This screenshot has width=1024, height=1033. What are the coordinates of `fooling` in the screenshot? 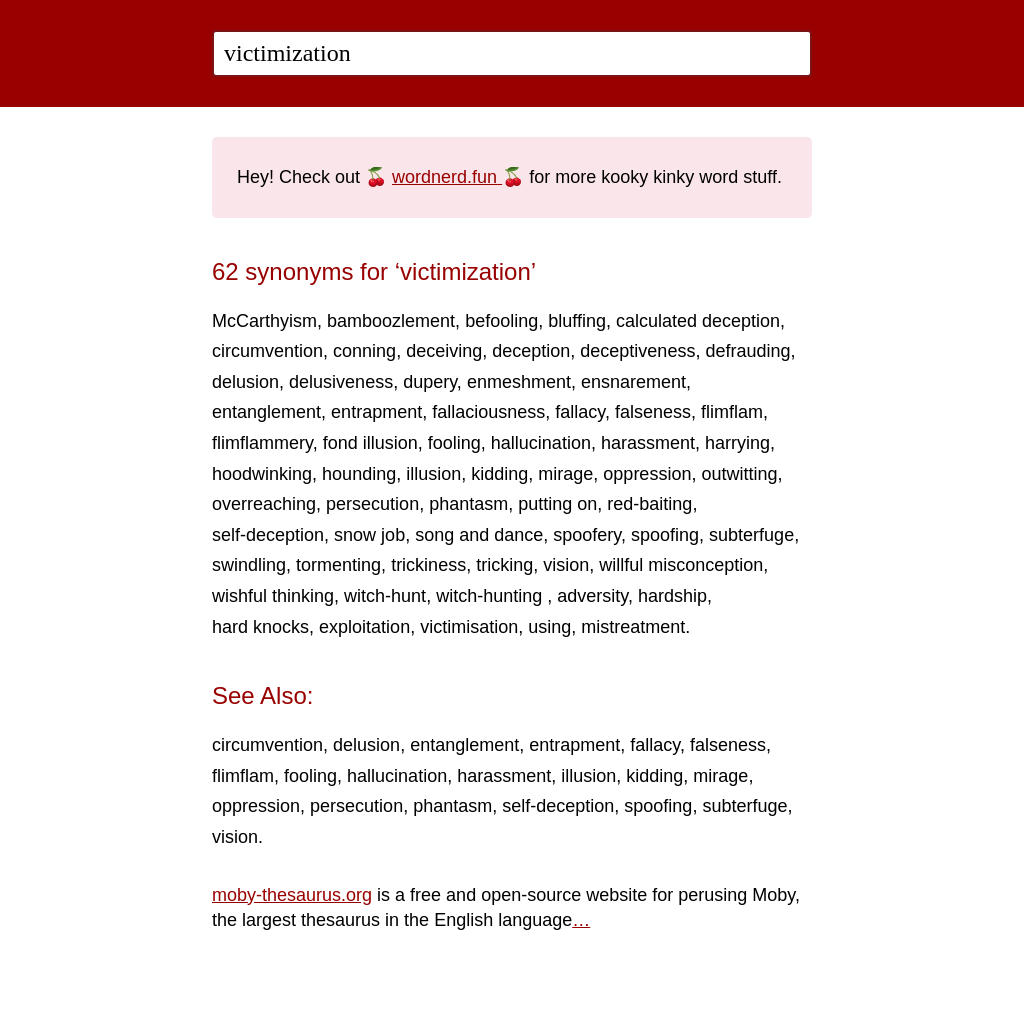 It's located at (454, 443).